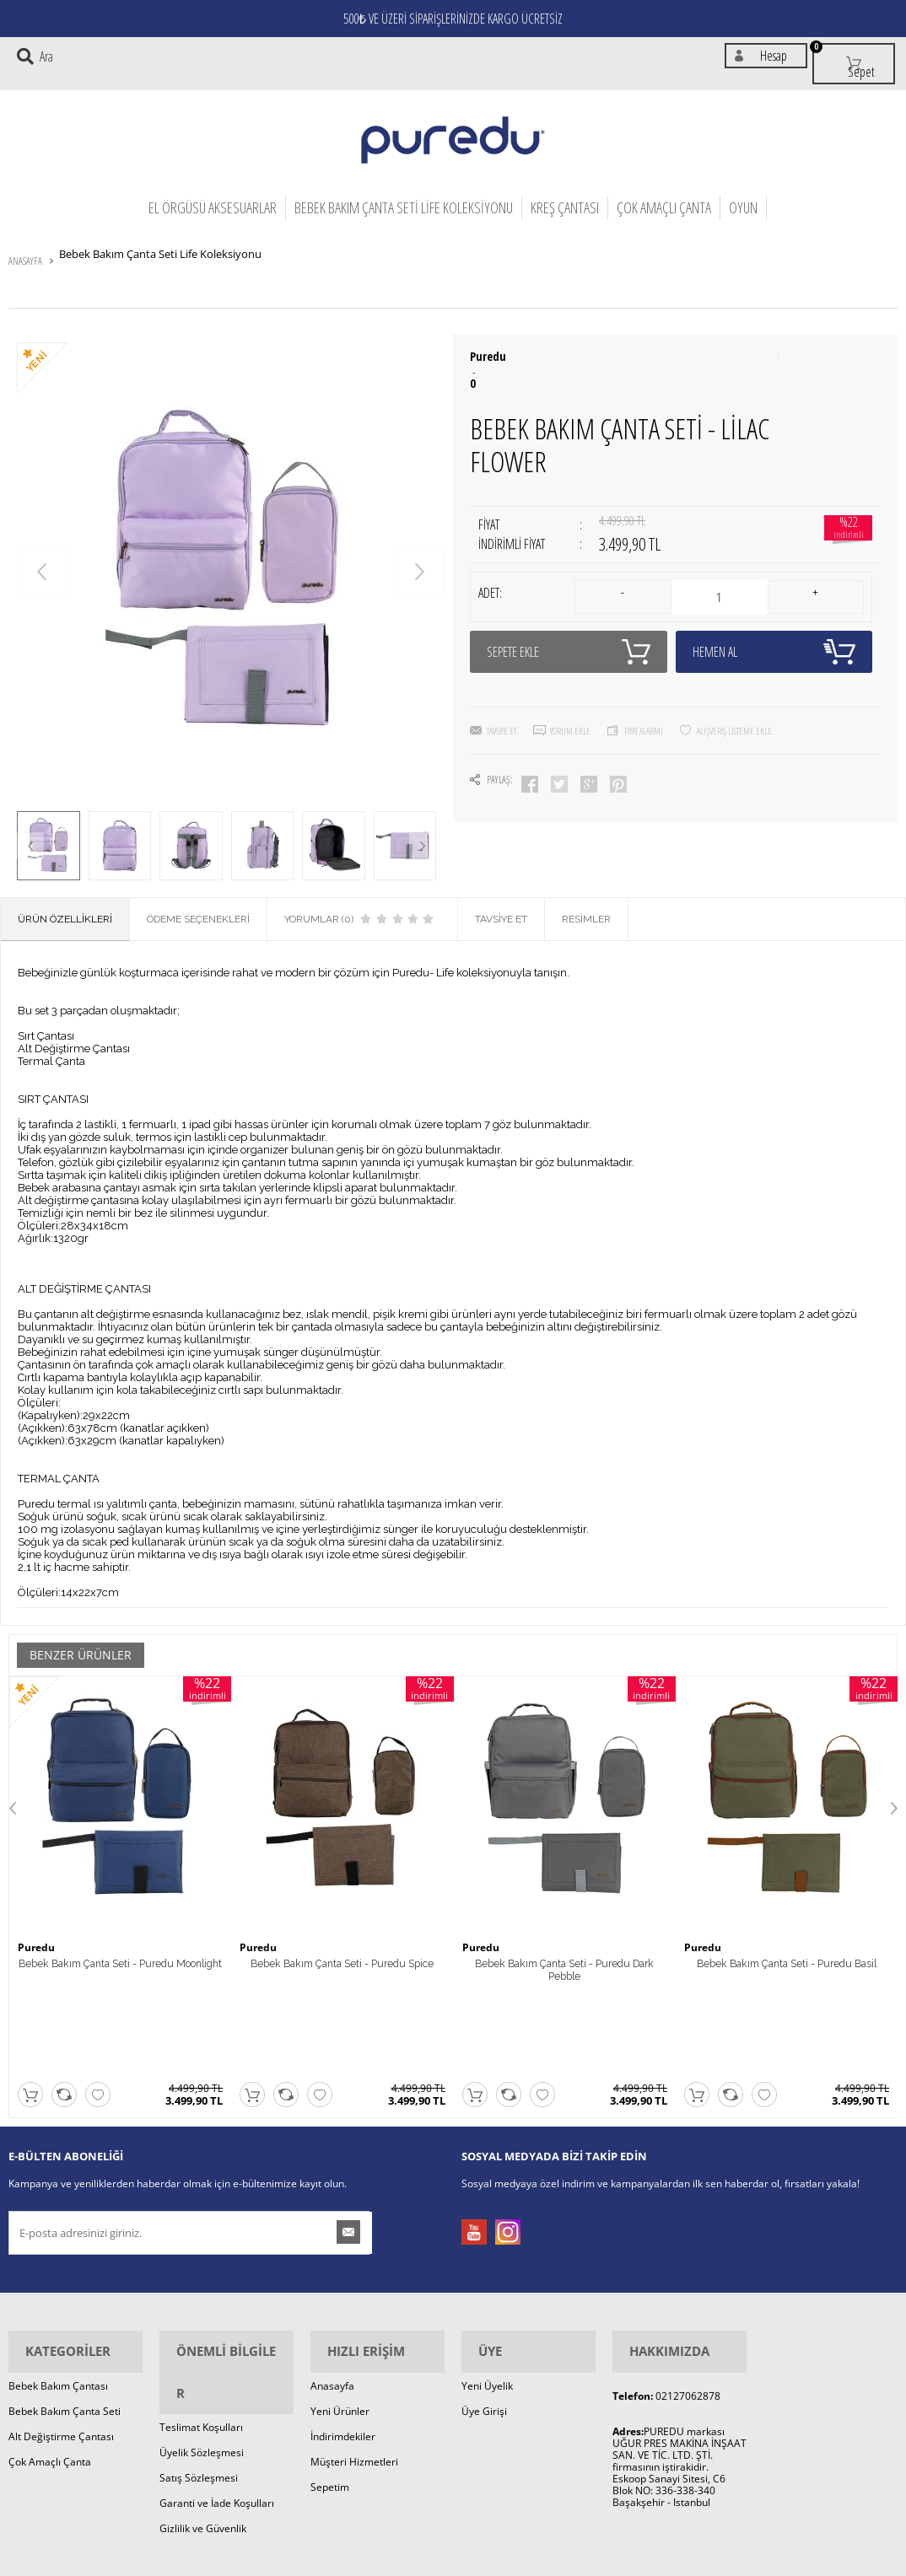 Image resolution: width=906 pixels, height=2576 pixels. What do you see at coordinates (568, 615) in the screenshot?
I see `Sepete Ekle` at bounding box center [568, 615].